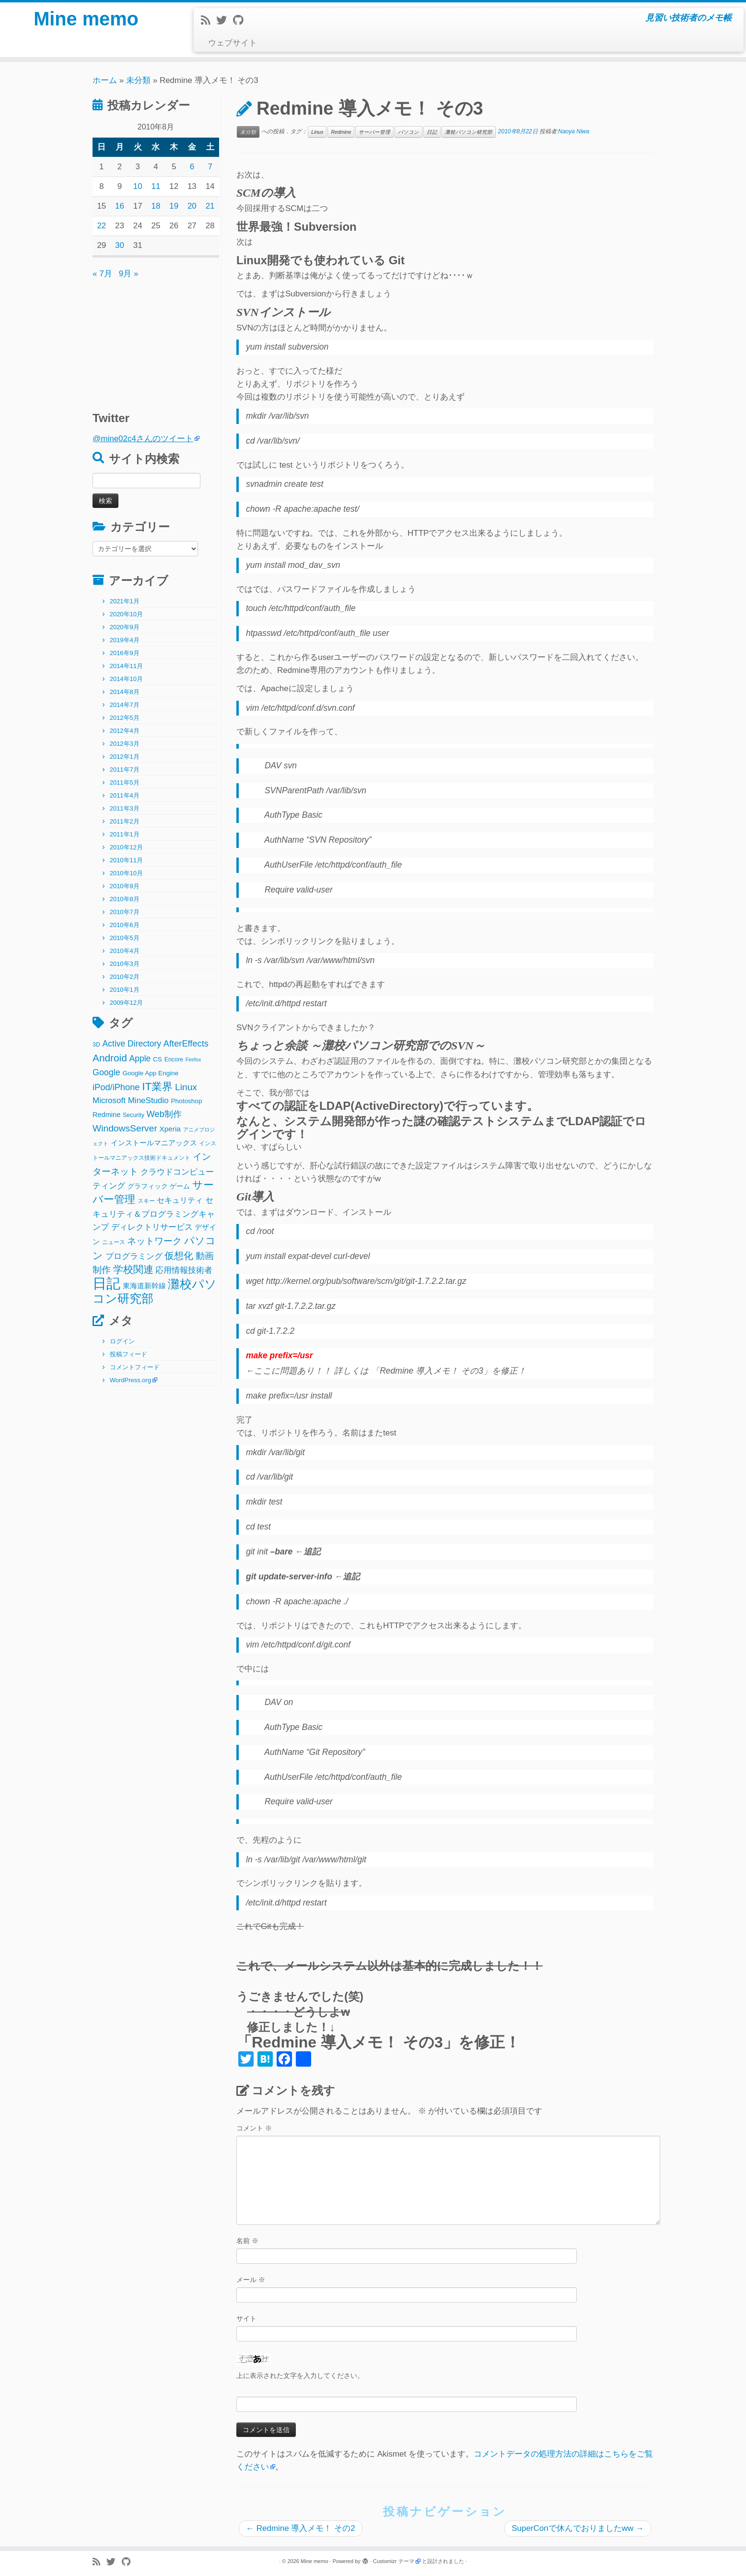  Describe the element at coordinates (125, 627) in the screenshot. I see `2020年9月` at that location.